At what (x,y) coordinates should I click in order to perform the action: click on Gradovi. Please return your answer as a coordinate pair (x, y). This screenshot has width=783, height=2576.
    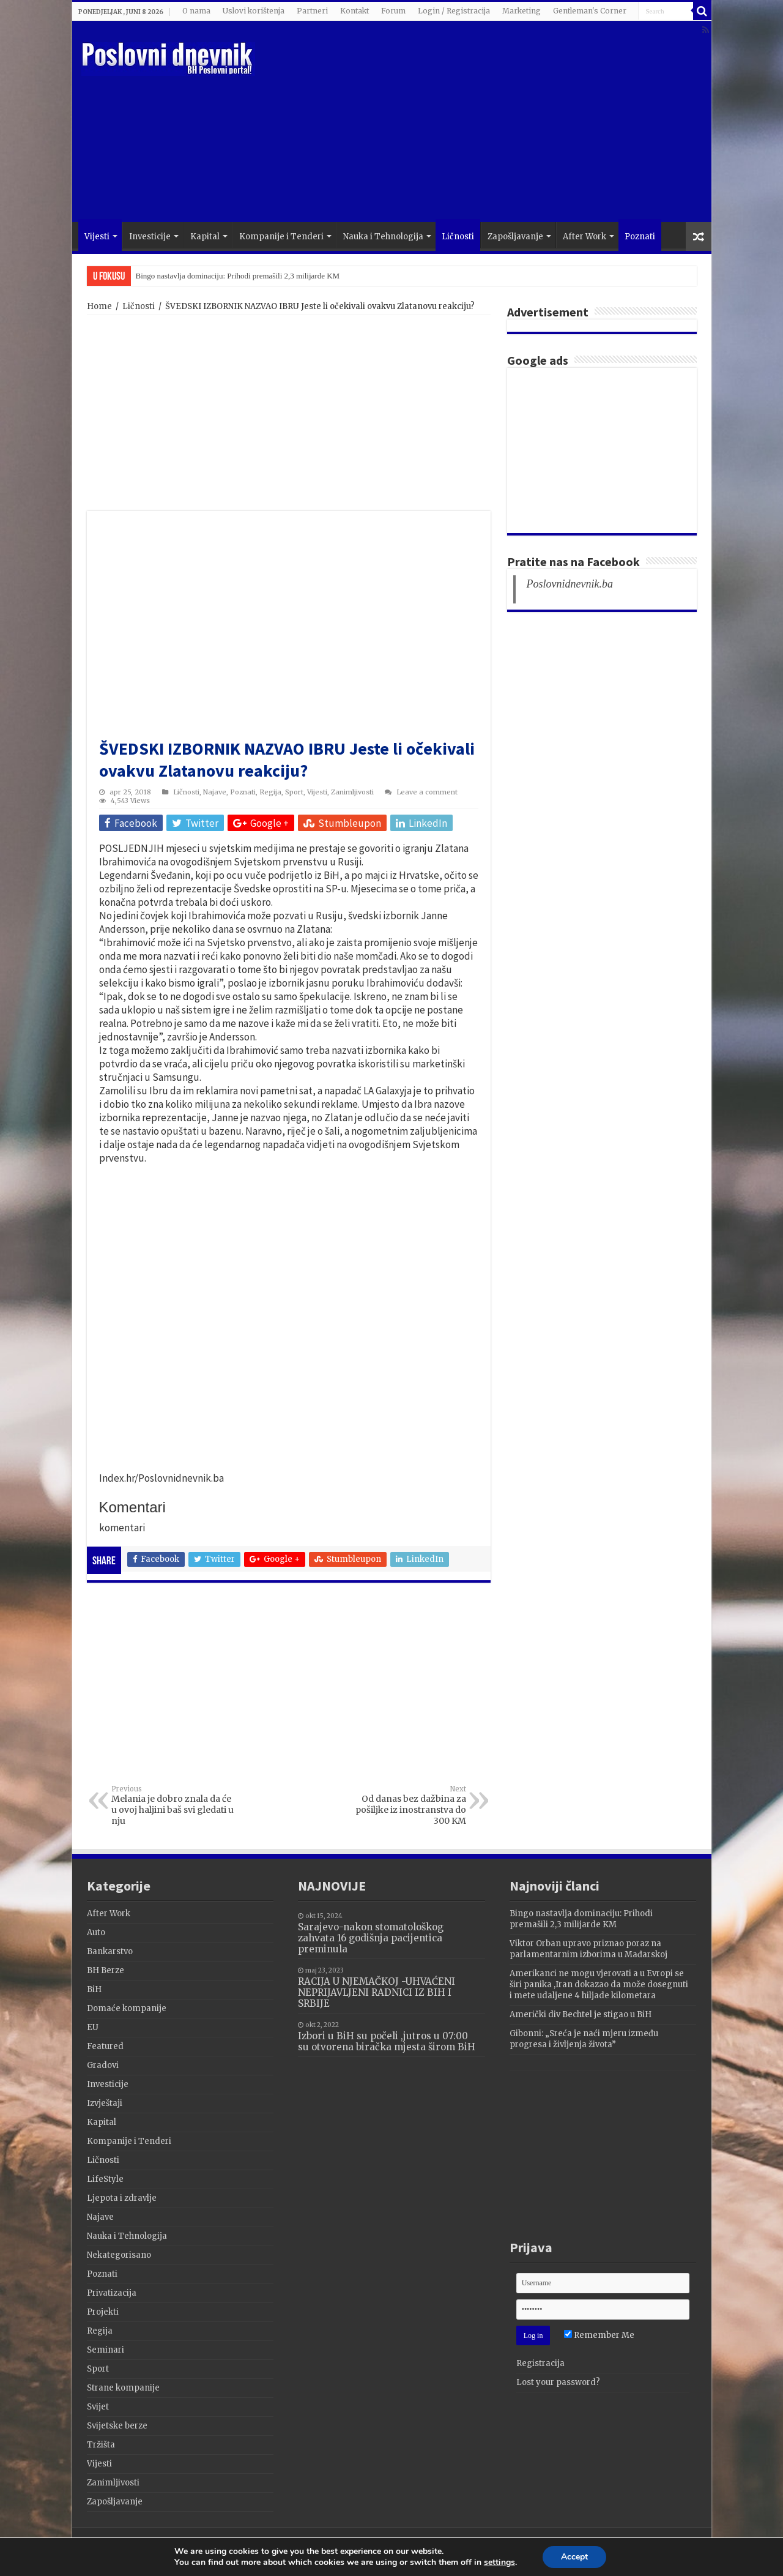
    Looking at the image, I should click on (103, 2065).